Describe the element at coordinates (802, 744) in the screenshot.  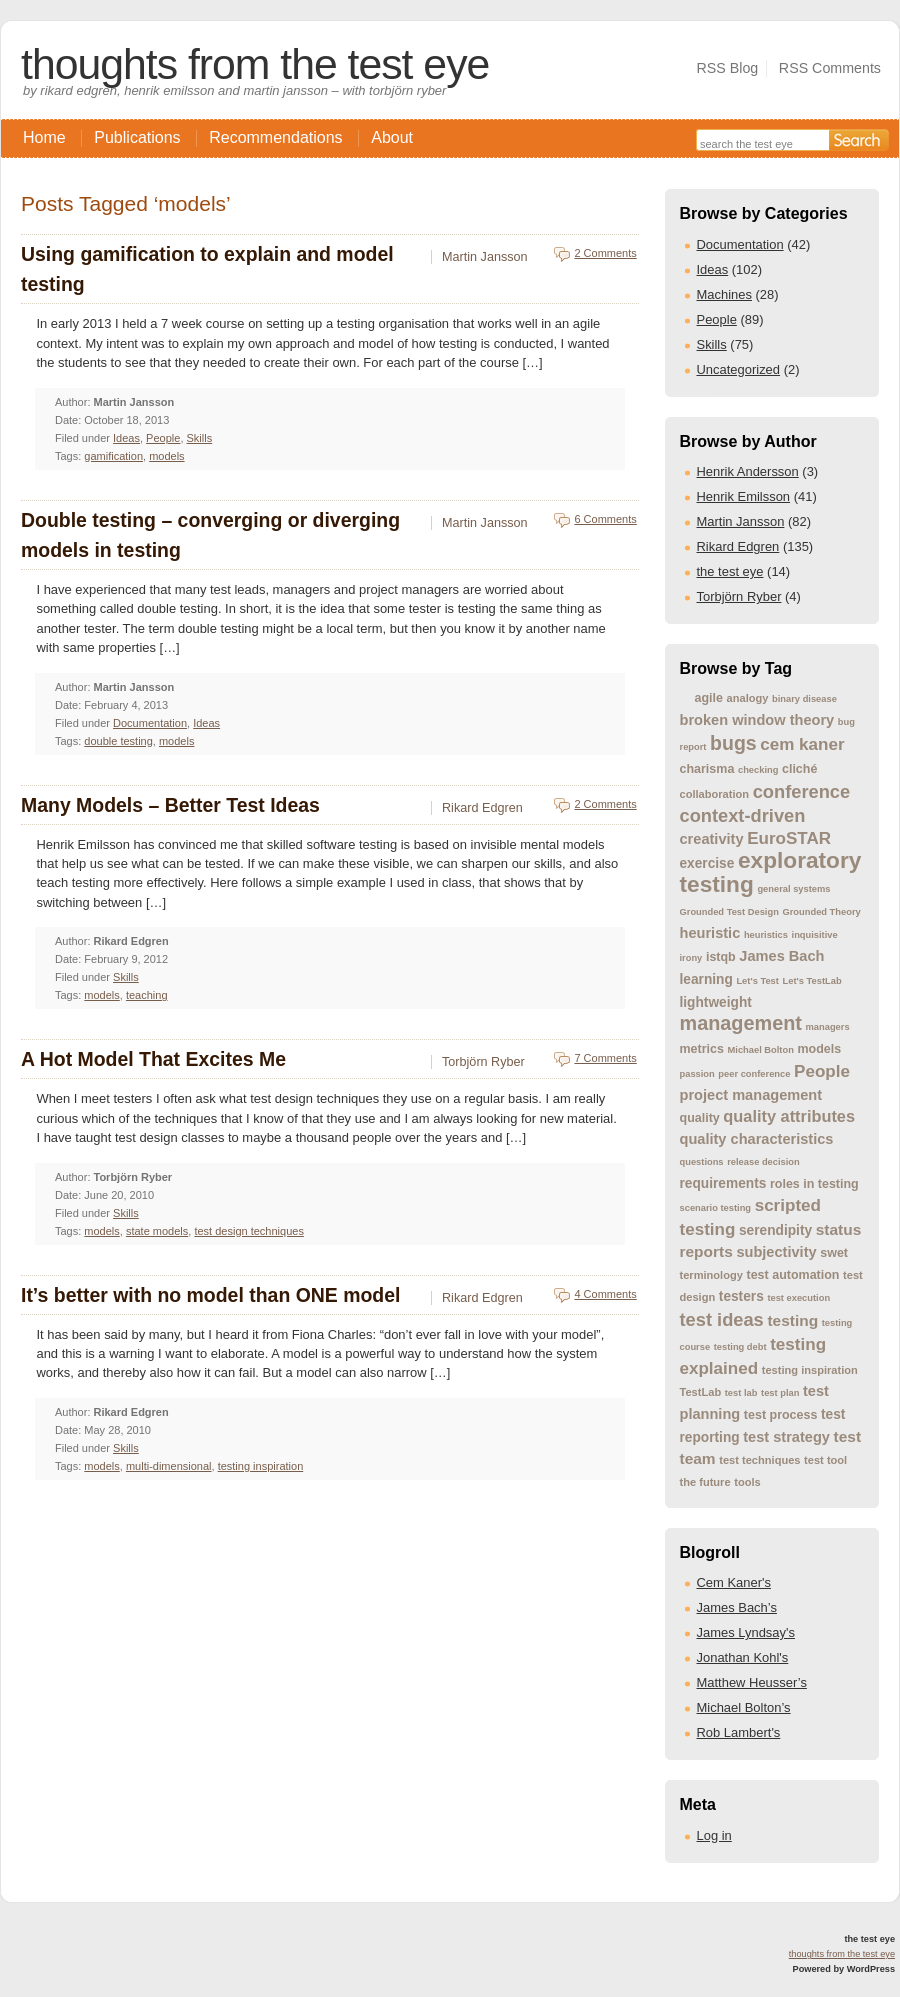
I see `cem kaner [cem kaner (10 items)]` at that location.